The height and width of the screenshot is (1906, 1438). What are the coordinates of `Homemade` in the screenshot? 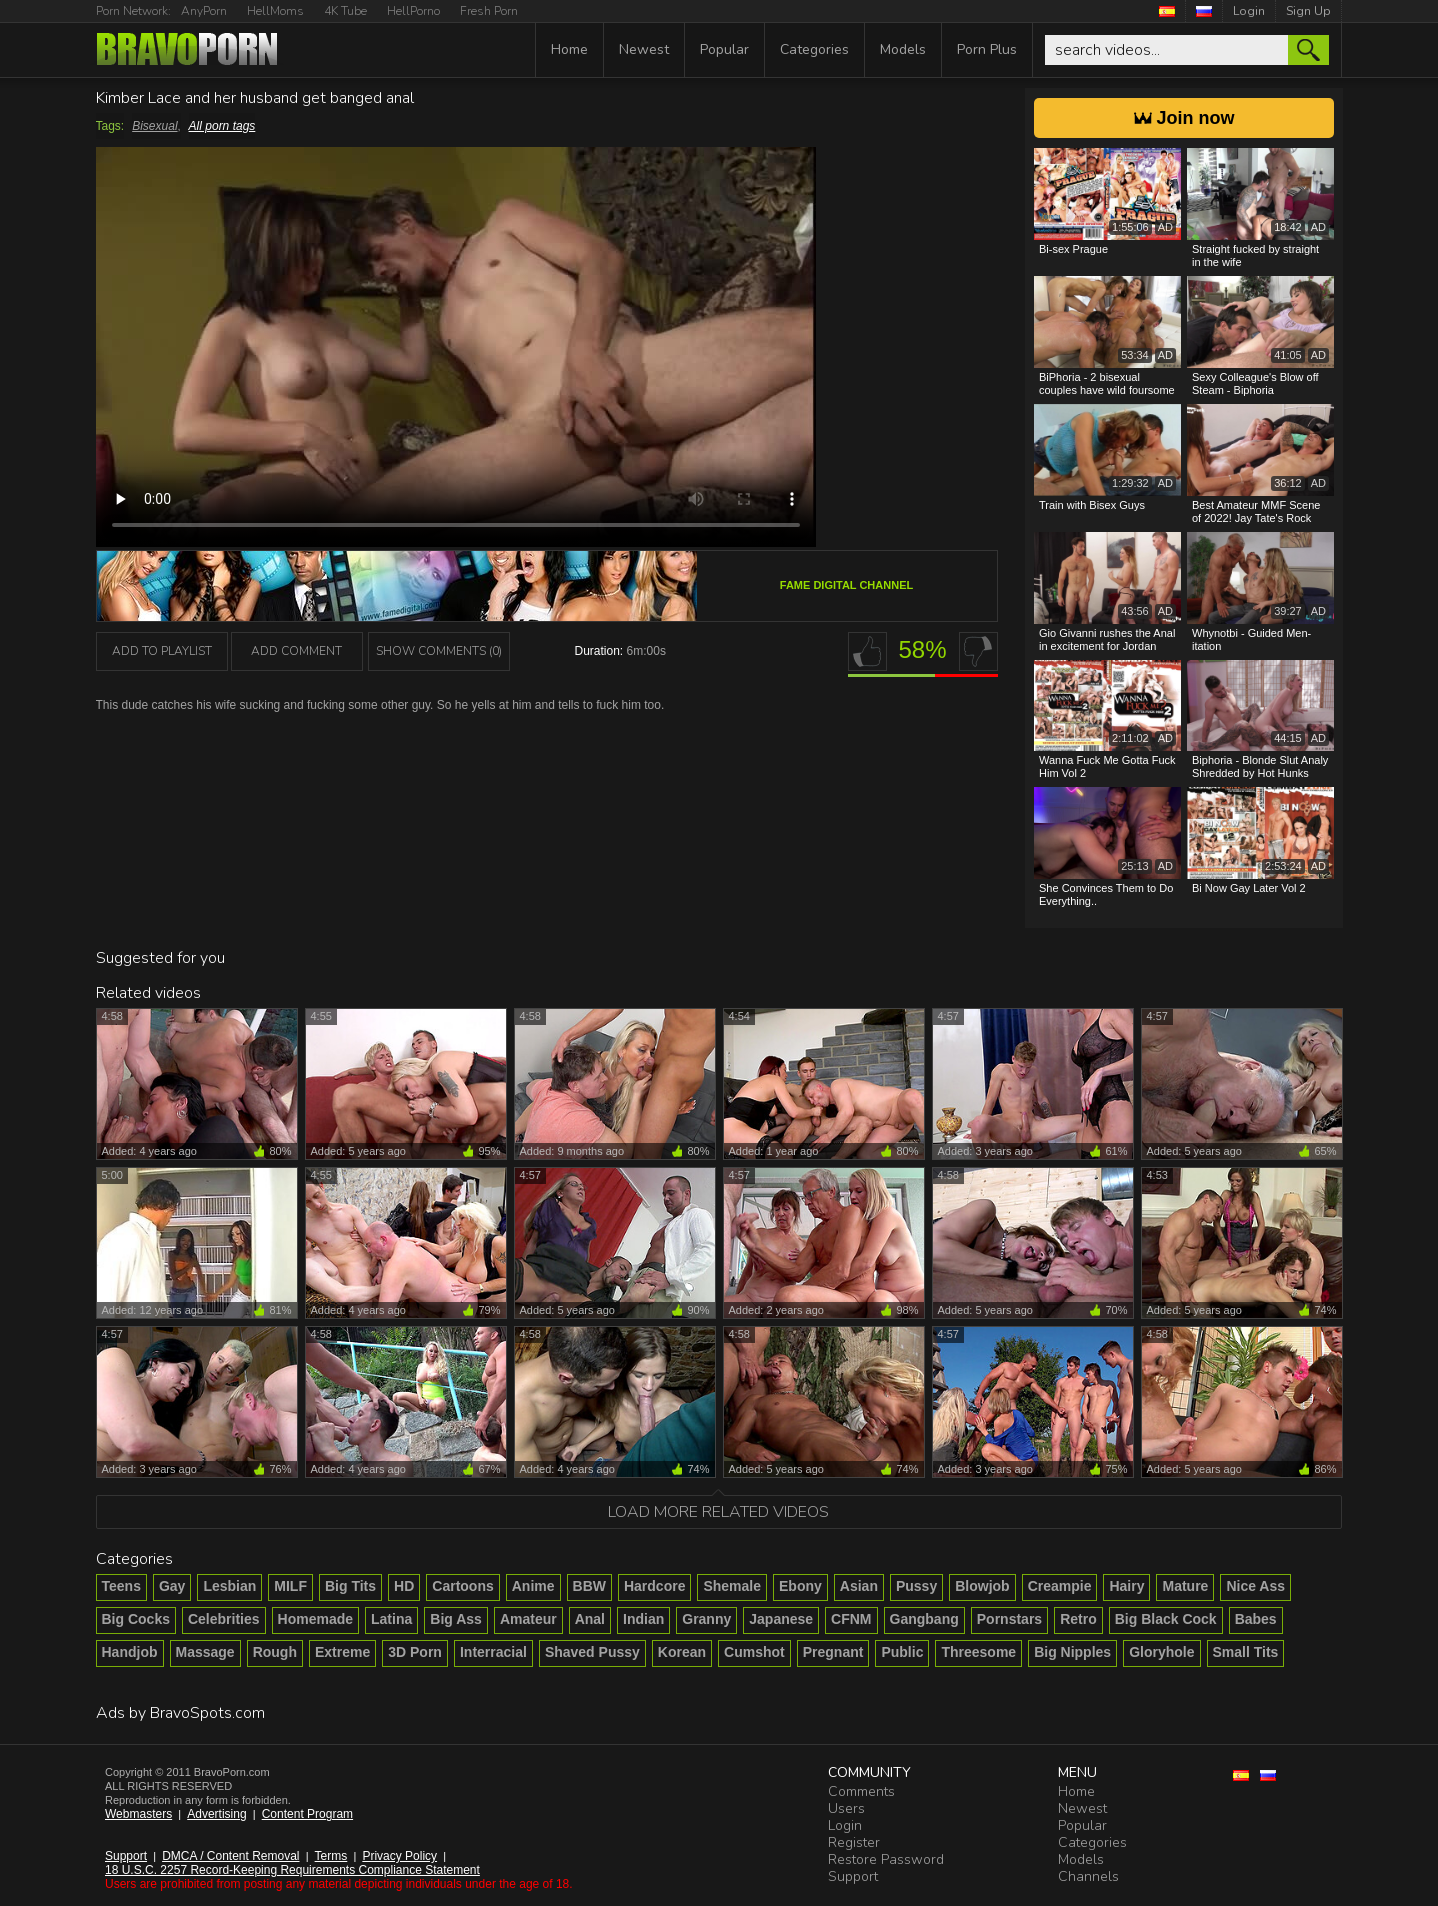 It's located at (315, 1619).